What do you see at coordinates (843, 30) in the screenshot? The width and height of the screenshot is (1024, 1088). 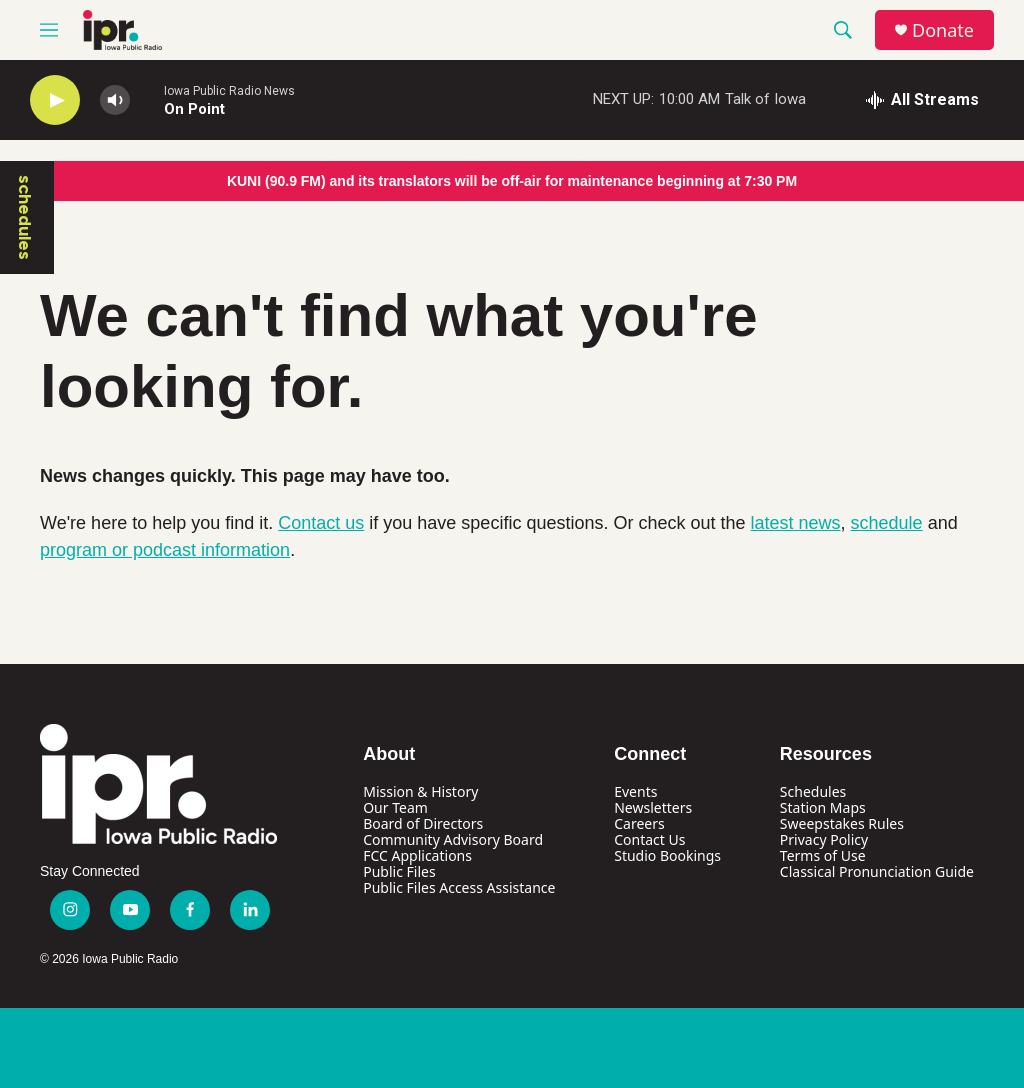 I see `[header-search-icon]` at bounding box center [843, 30].